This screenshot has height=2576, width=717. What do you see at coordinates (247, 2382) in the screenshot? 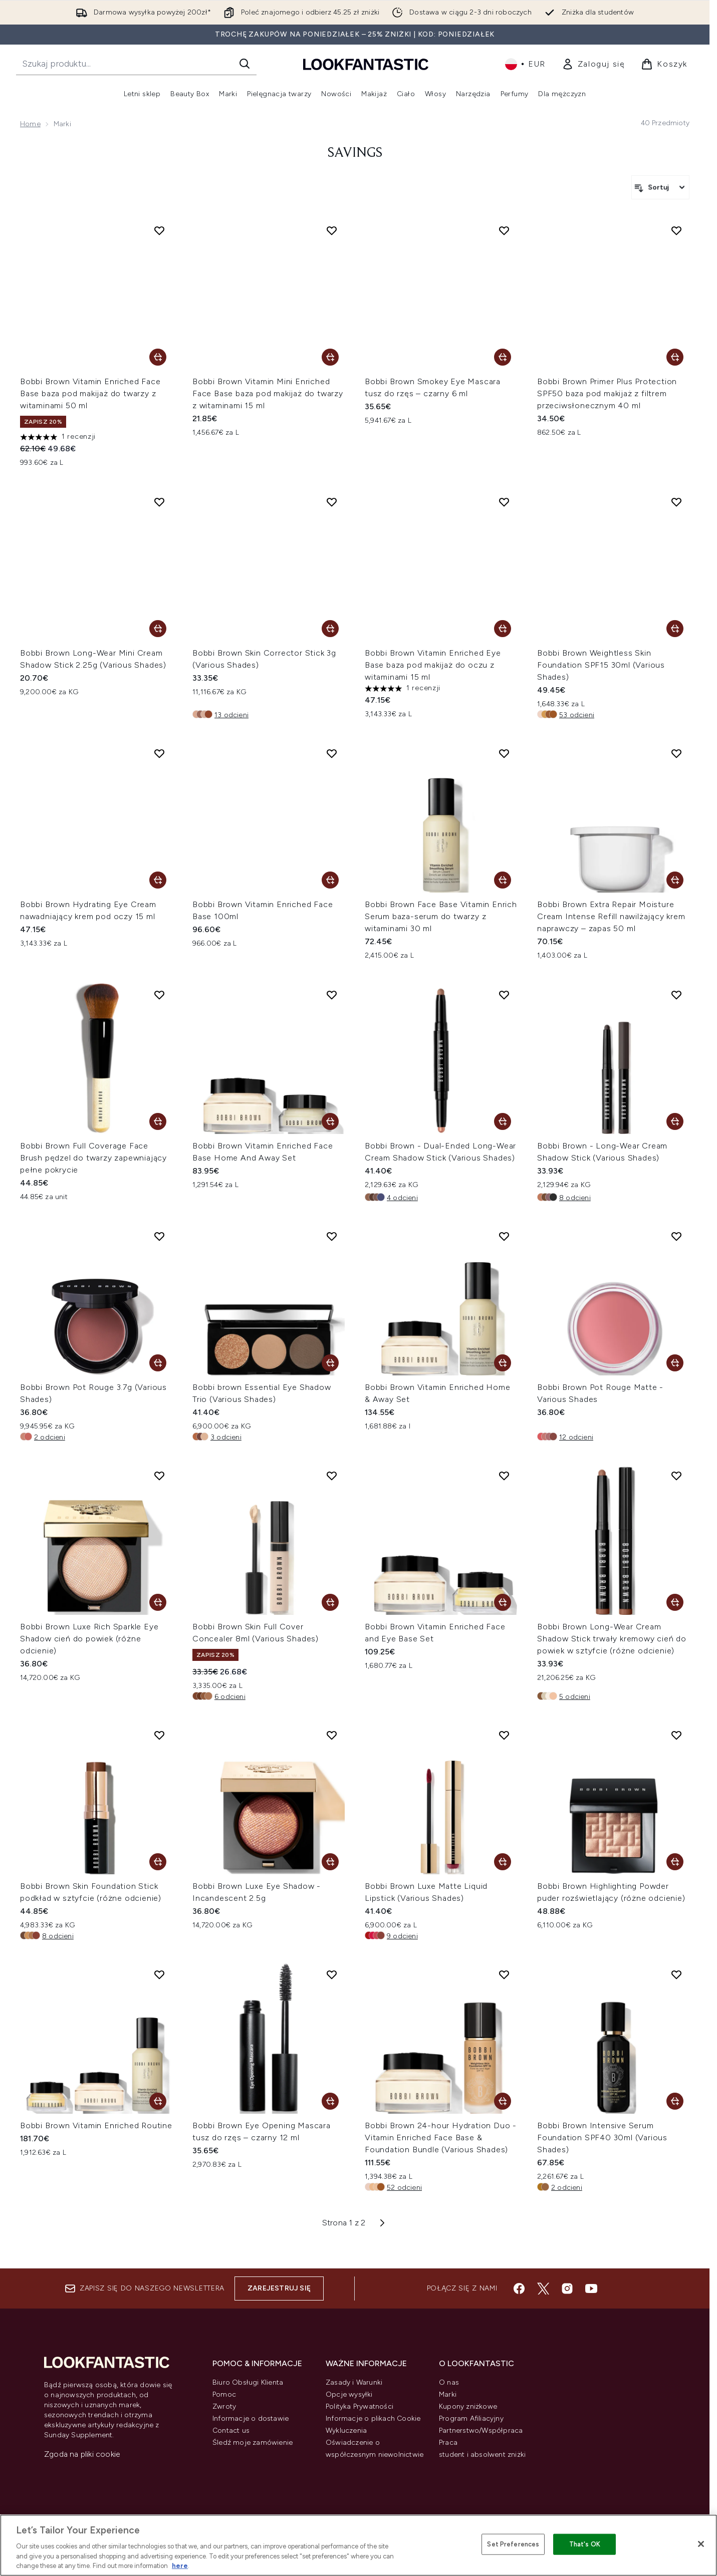
I see `Biuro Obsługi Klienta` at bounding box center [247, 2382].